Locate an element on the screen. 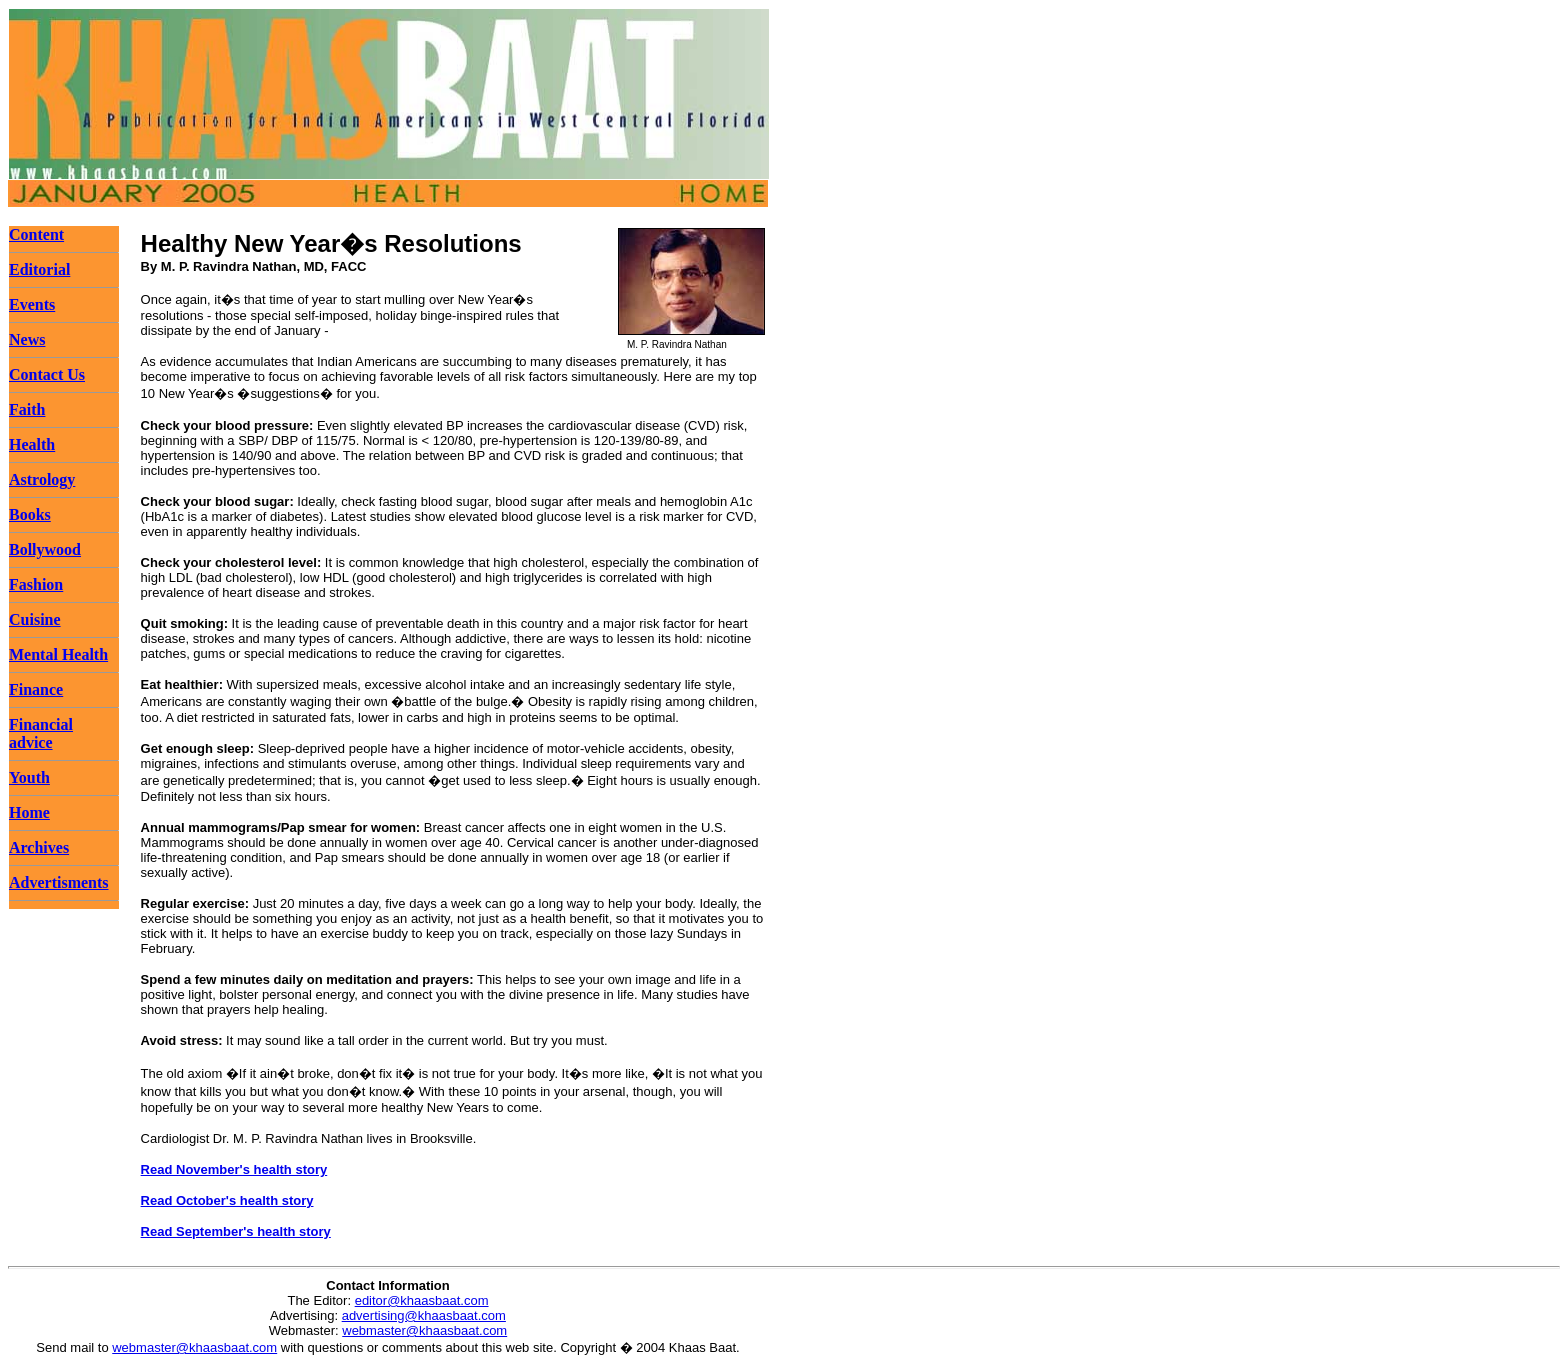  Bollywood is located at coordinates (45, 549).